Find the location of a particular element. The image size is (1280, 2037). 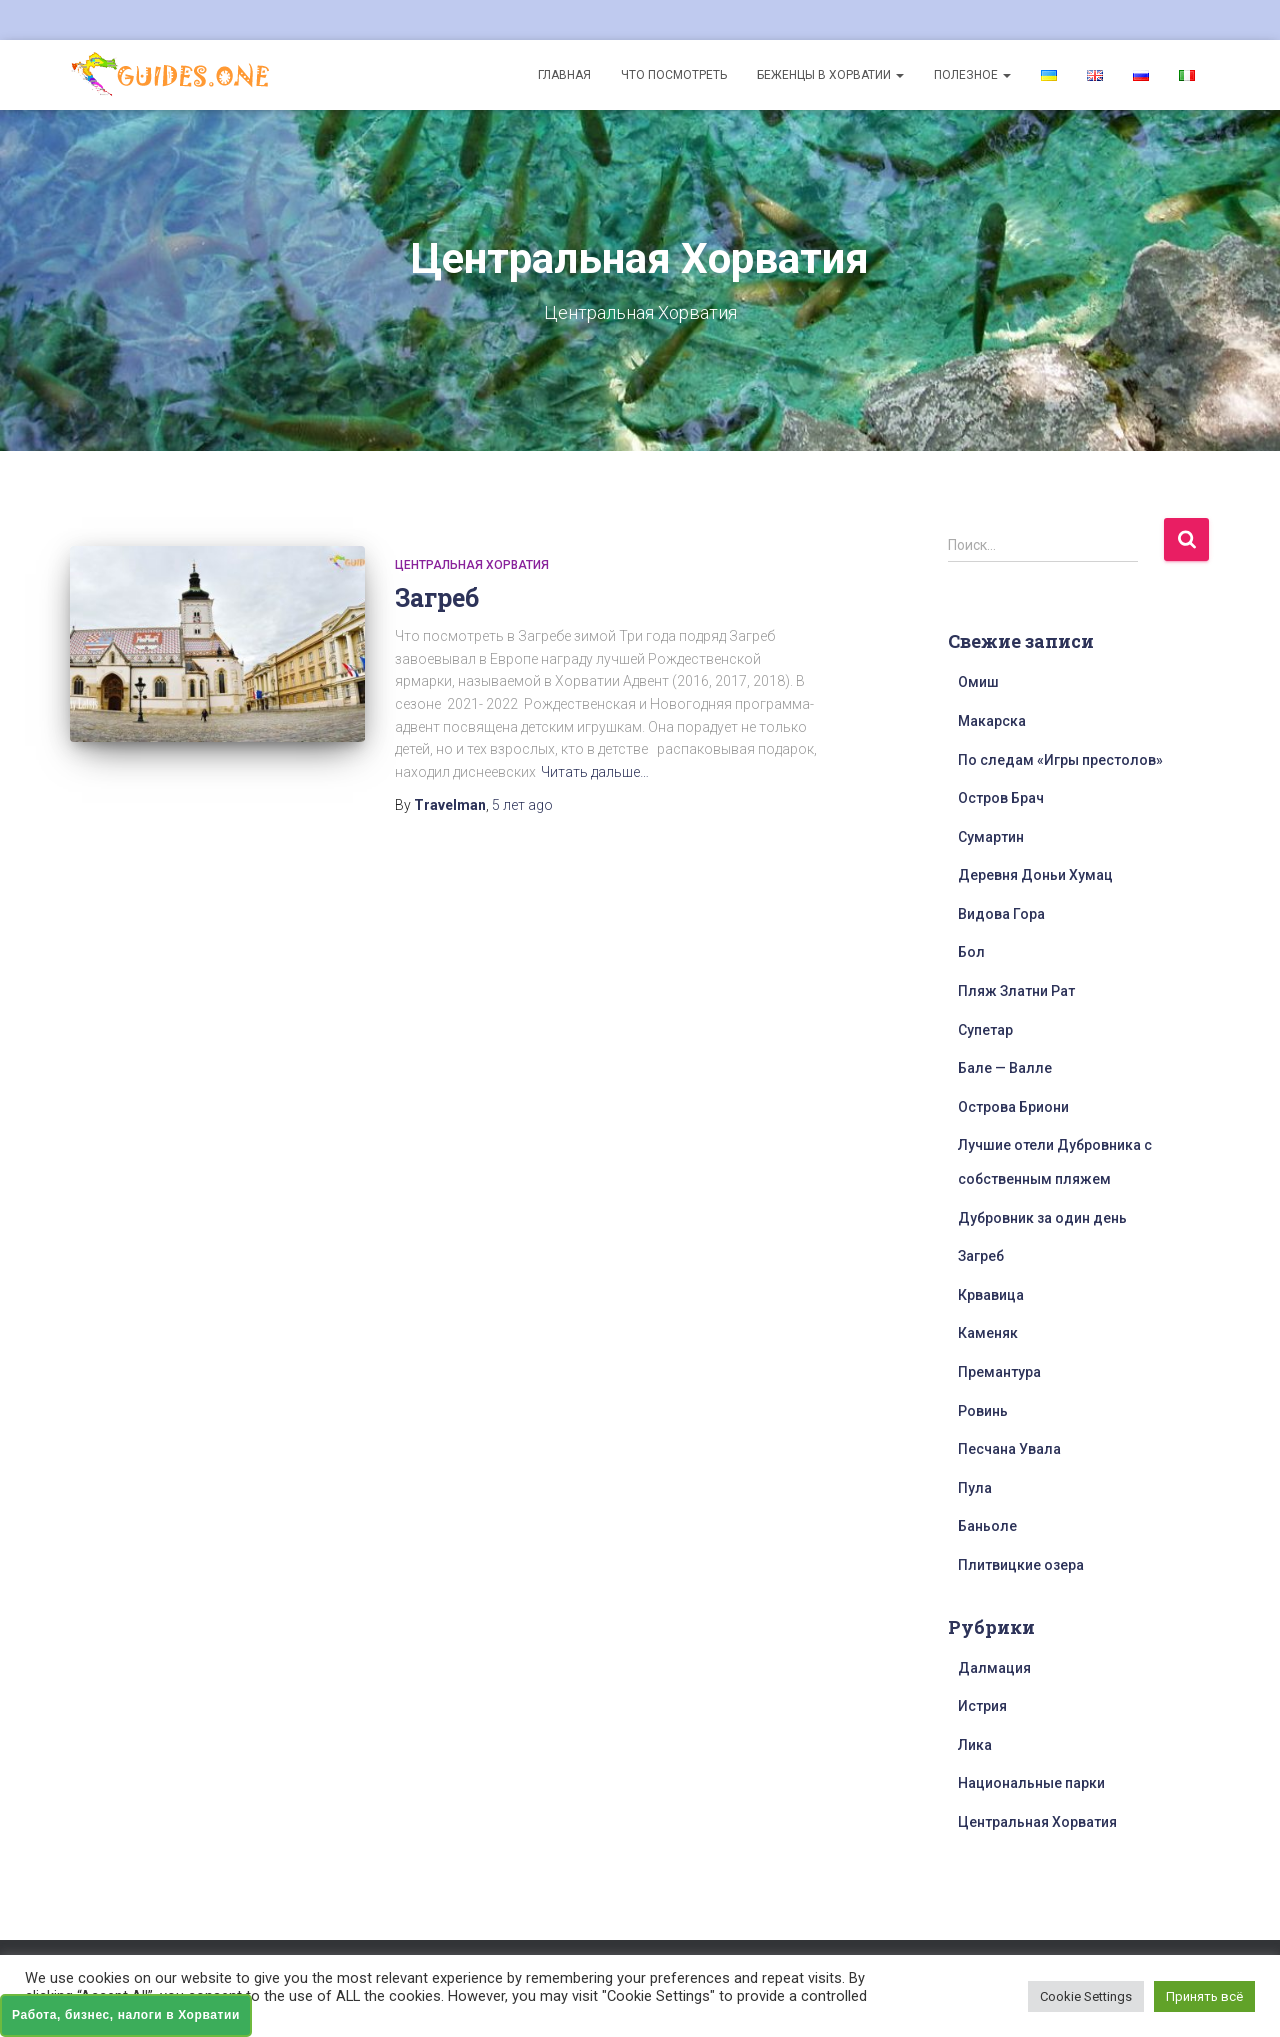

Супетар is located at coordinates (985, 1030).